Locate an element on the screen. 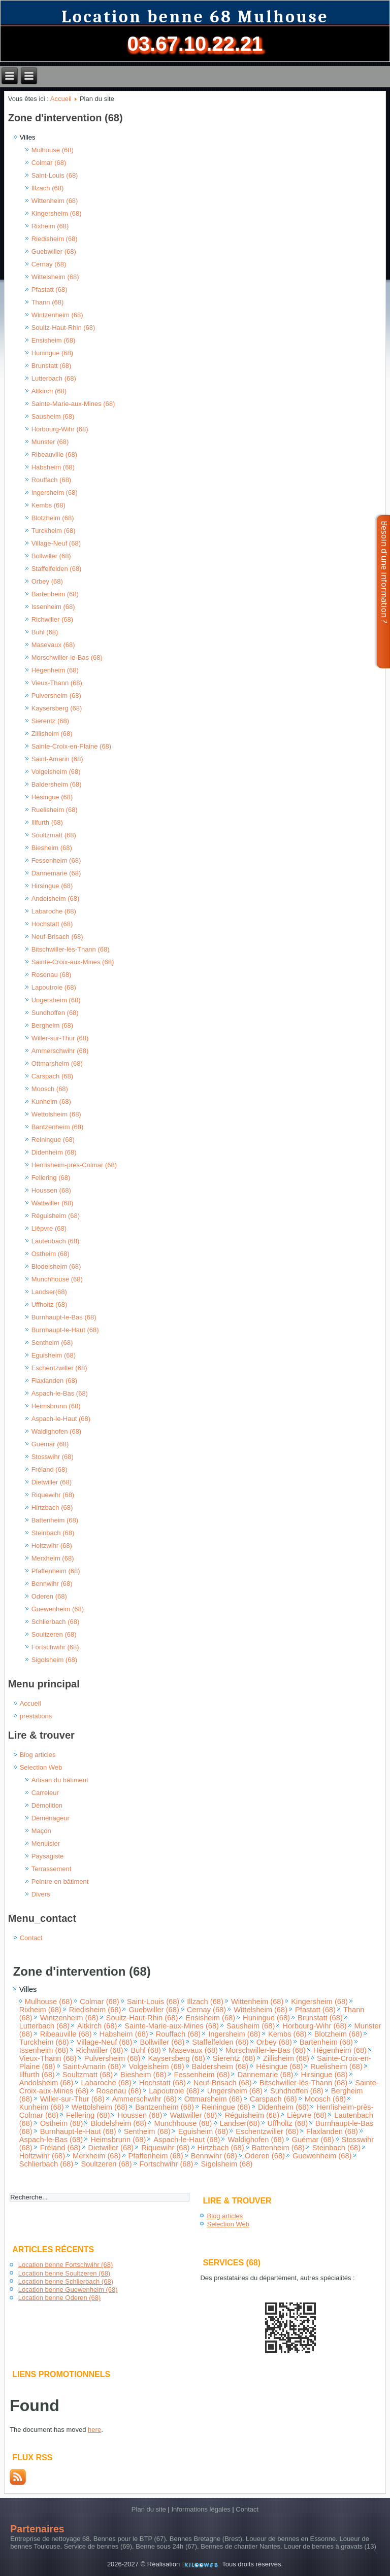 The height and width of the screenshot is (2576, 390). Huningue (68) is located at coordinates (52, 353).